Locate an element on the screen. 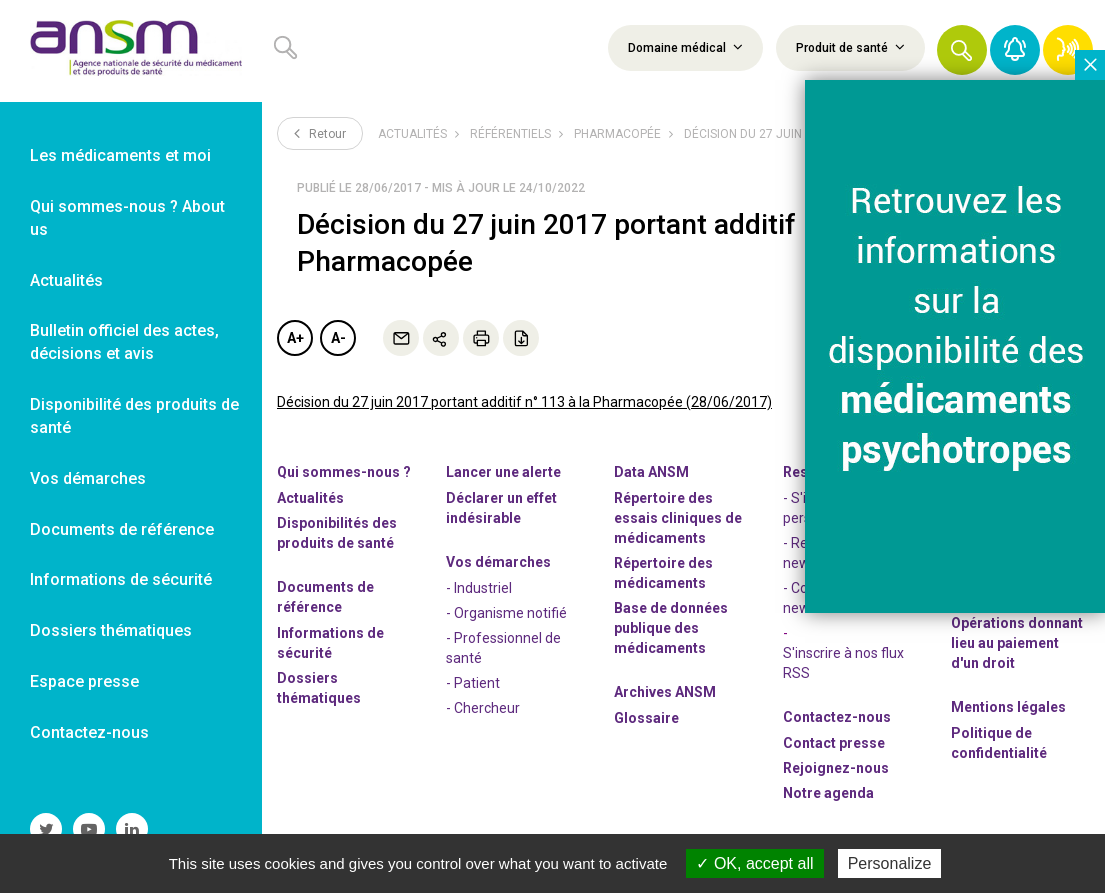 Image resolution: width=1105 pixels, height=893 pixels. Décision du 27 juin 2017 portant additif n° 113 à la Pharmacopée (28/06/2017) is located at coordinates (524, 402).